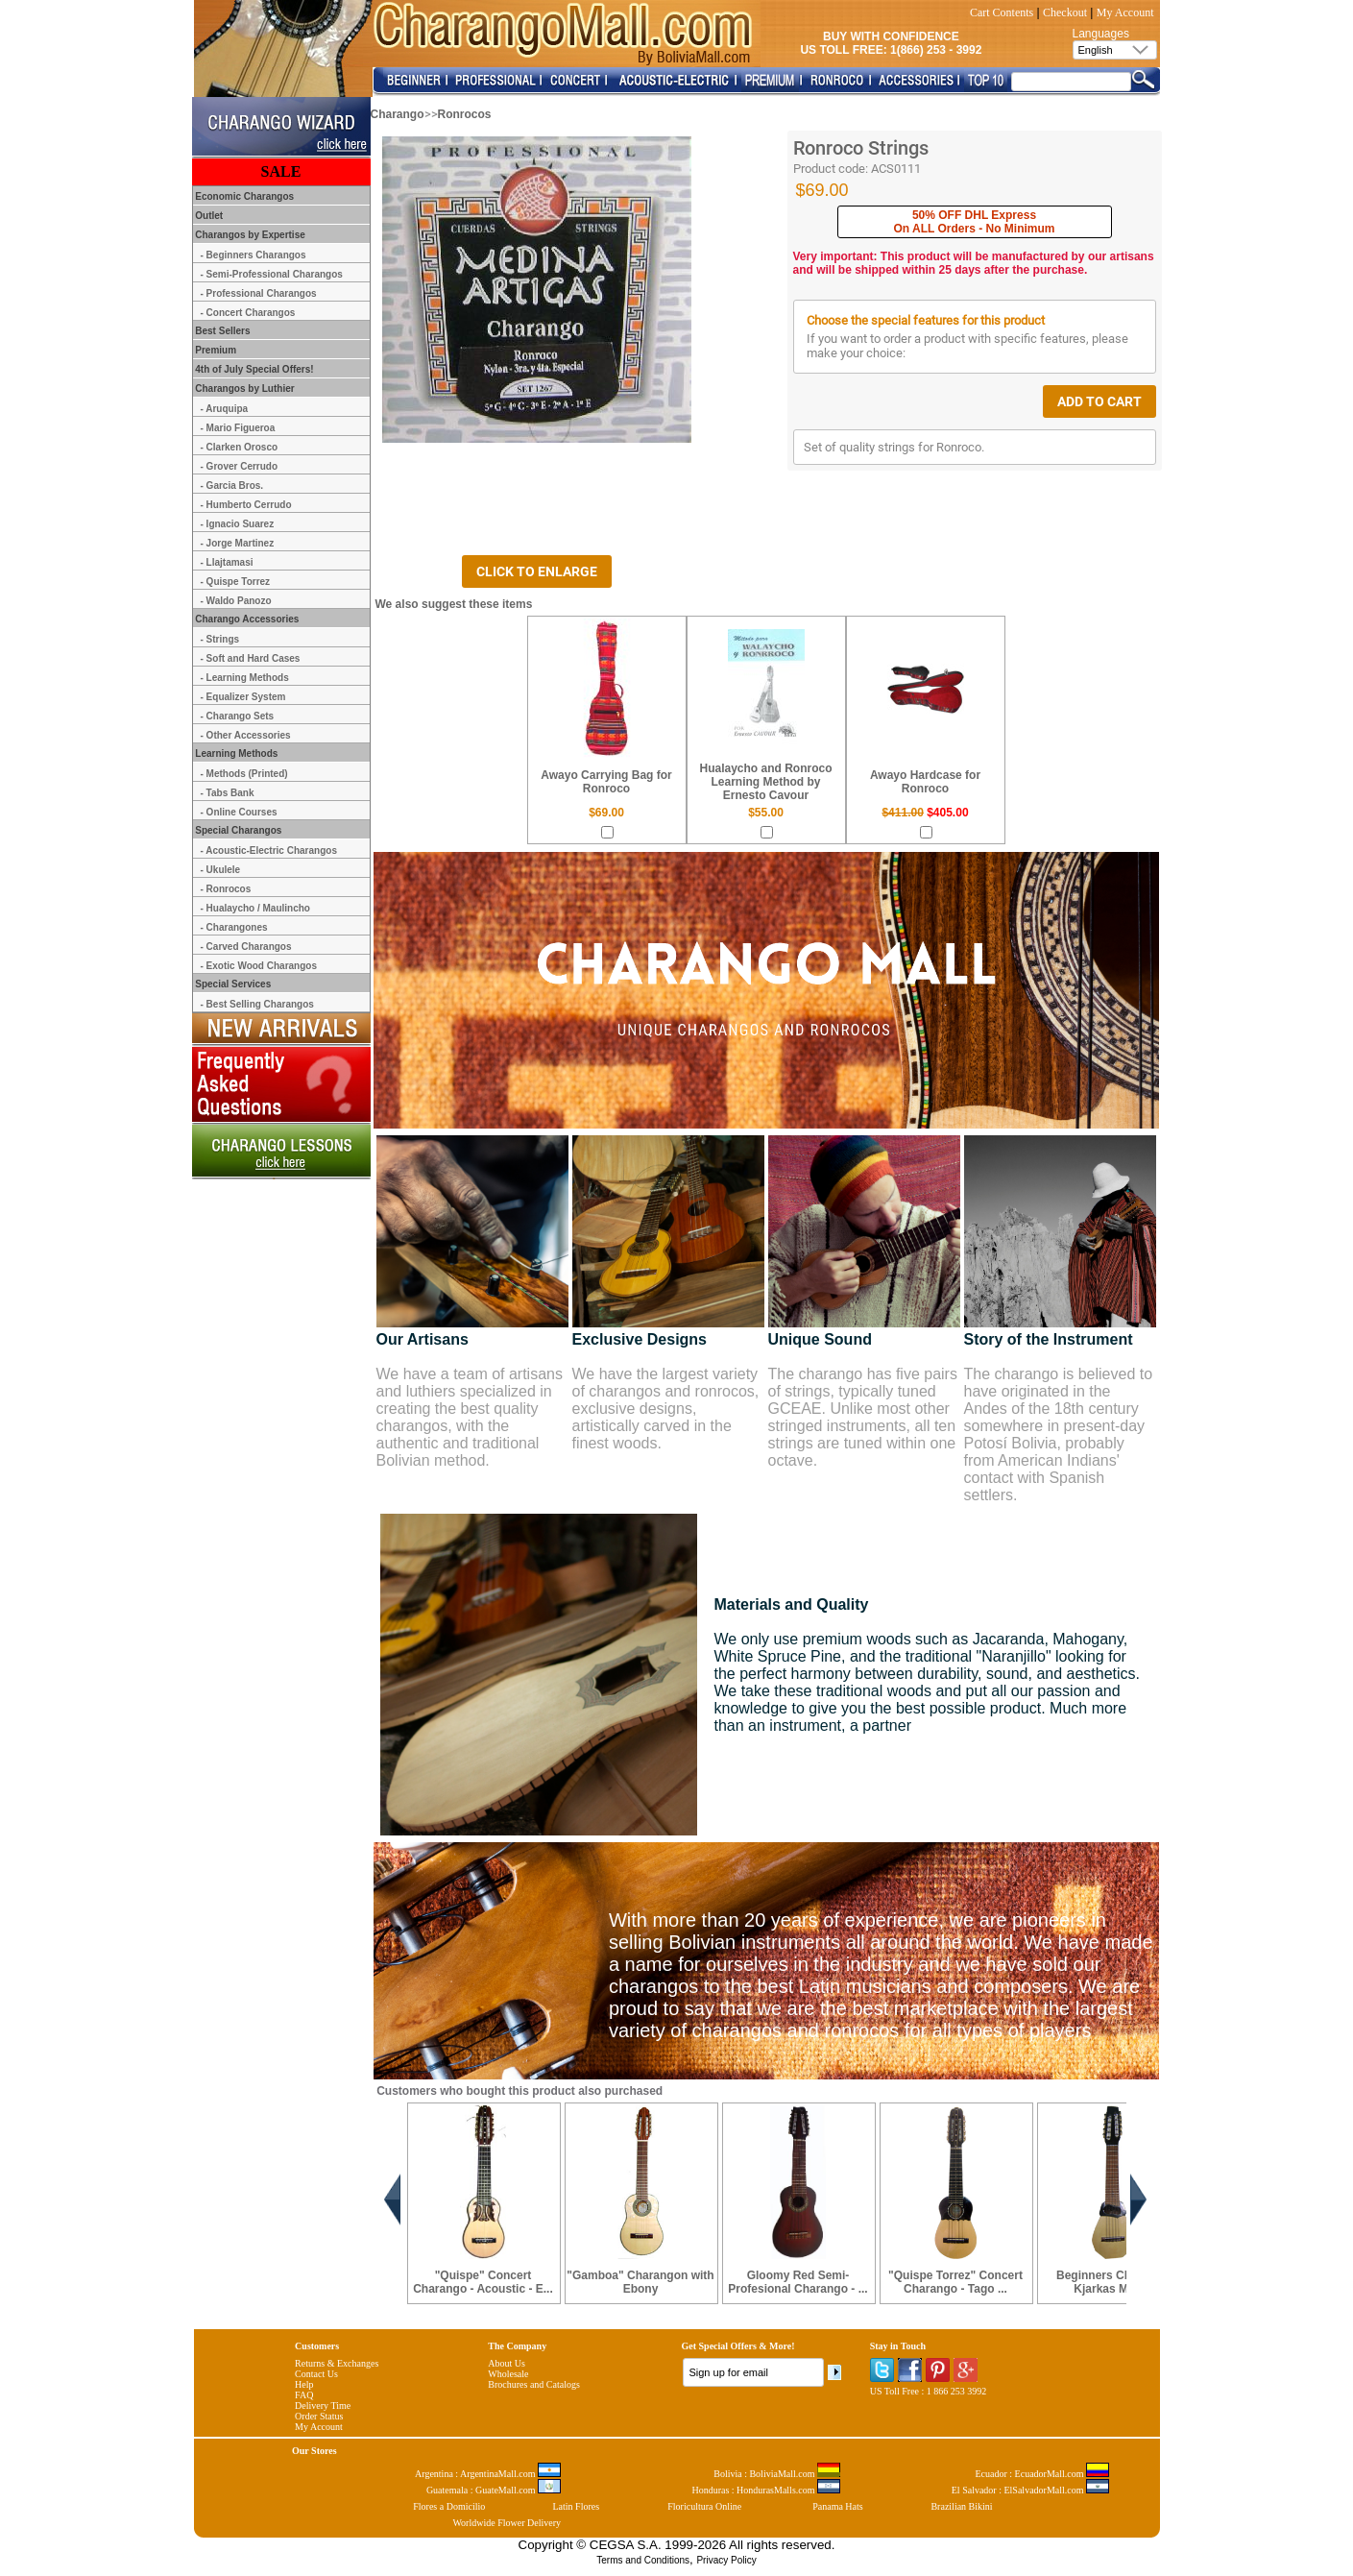 The width and height of the screenshot is (1353, 2576). I want to click on - Ignacio Suarez, so click(238, 524).